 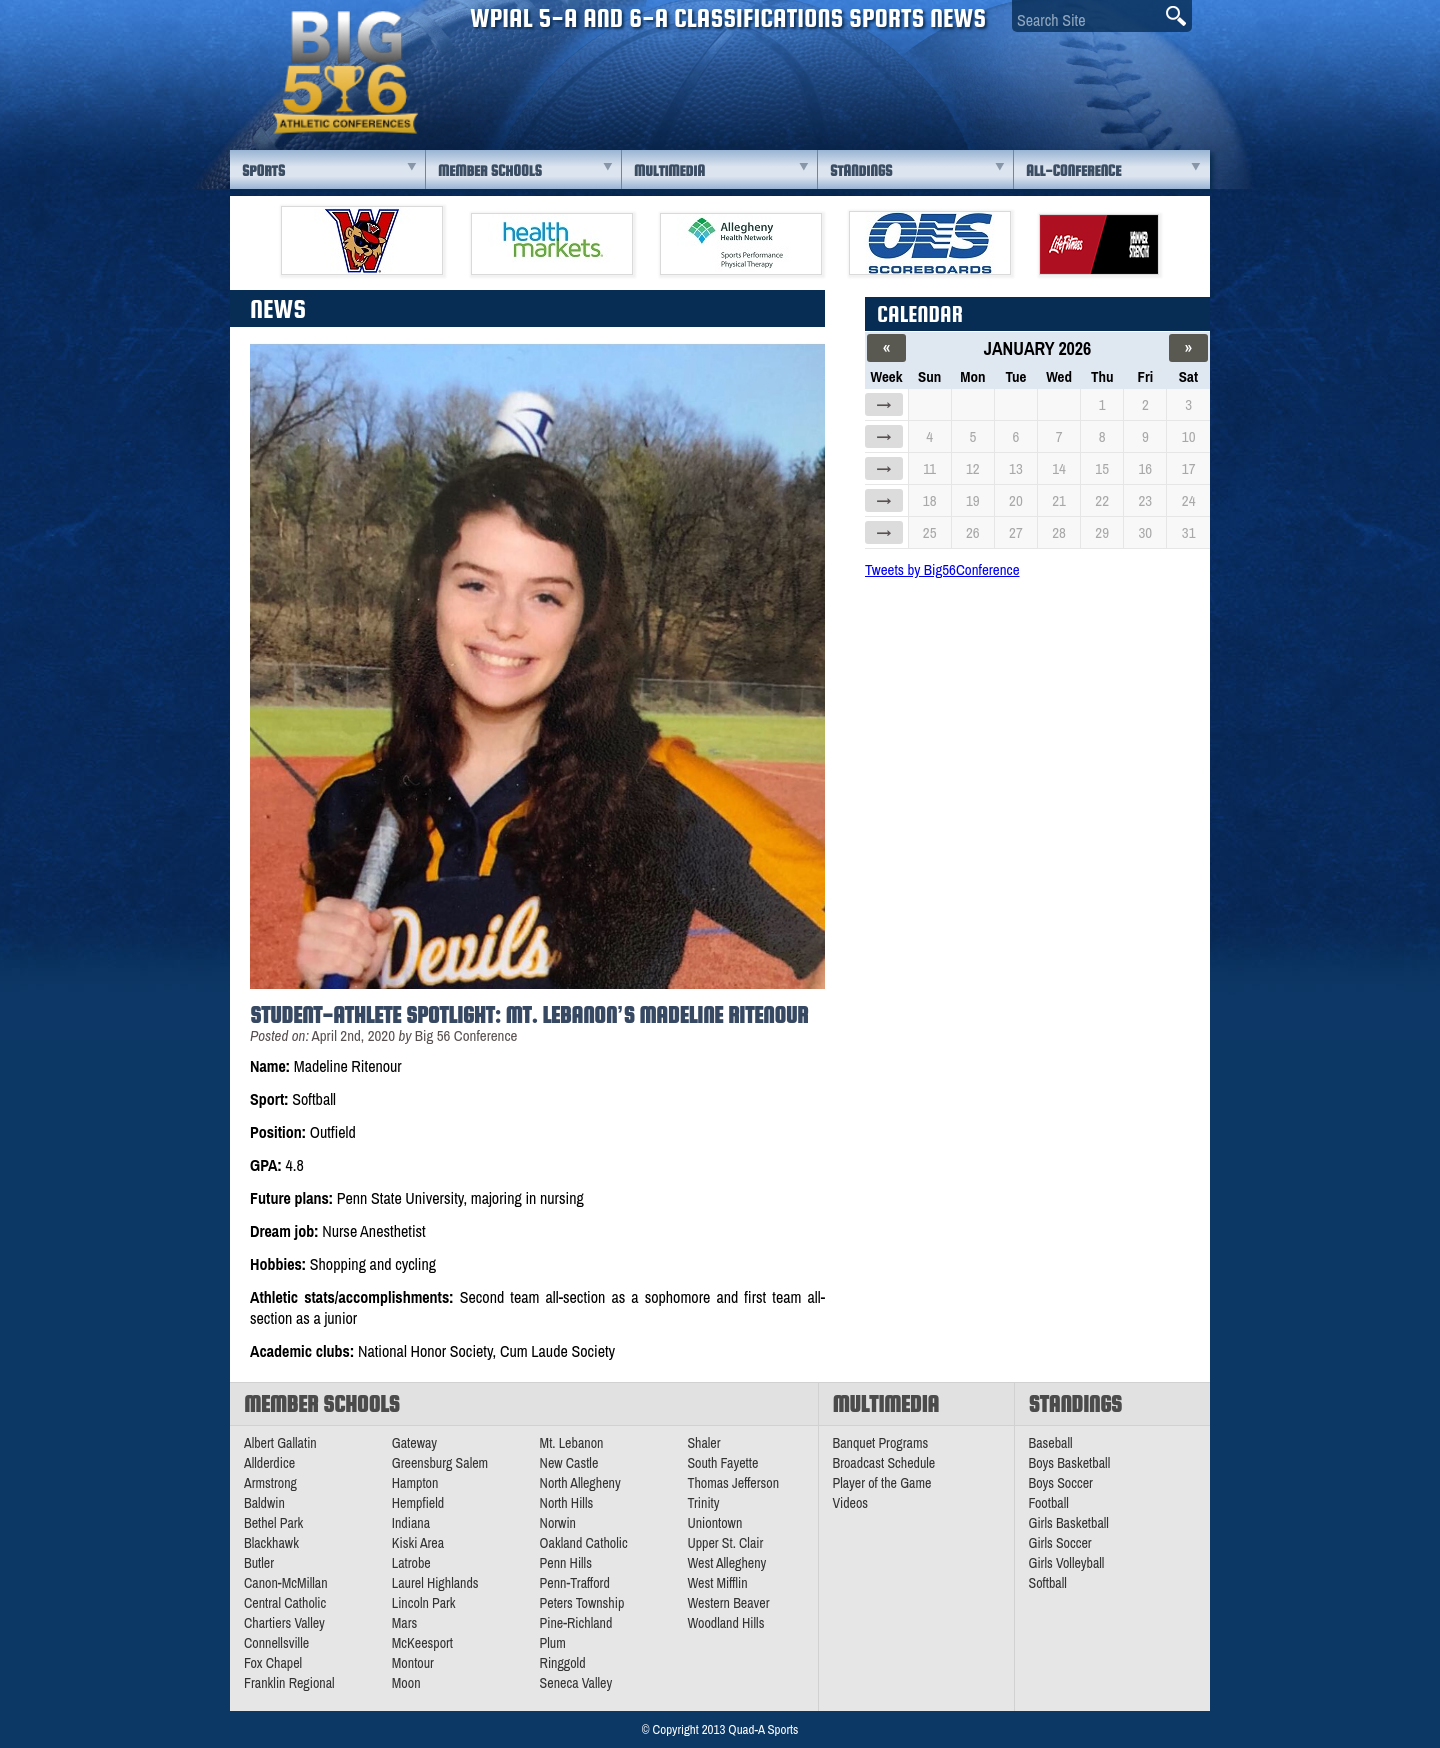 What do you see at coordinates (286, 1583) in the screenshot?
I see `Canon-McMillan` at bounding box center [286, 1583].